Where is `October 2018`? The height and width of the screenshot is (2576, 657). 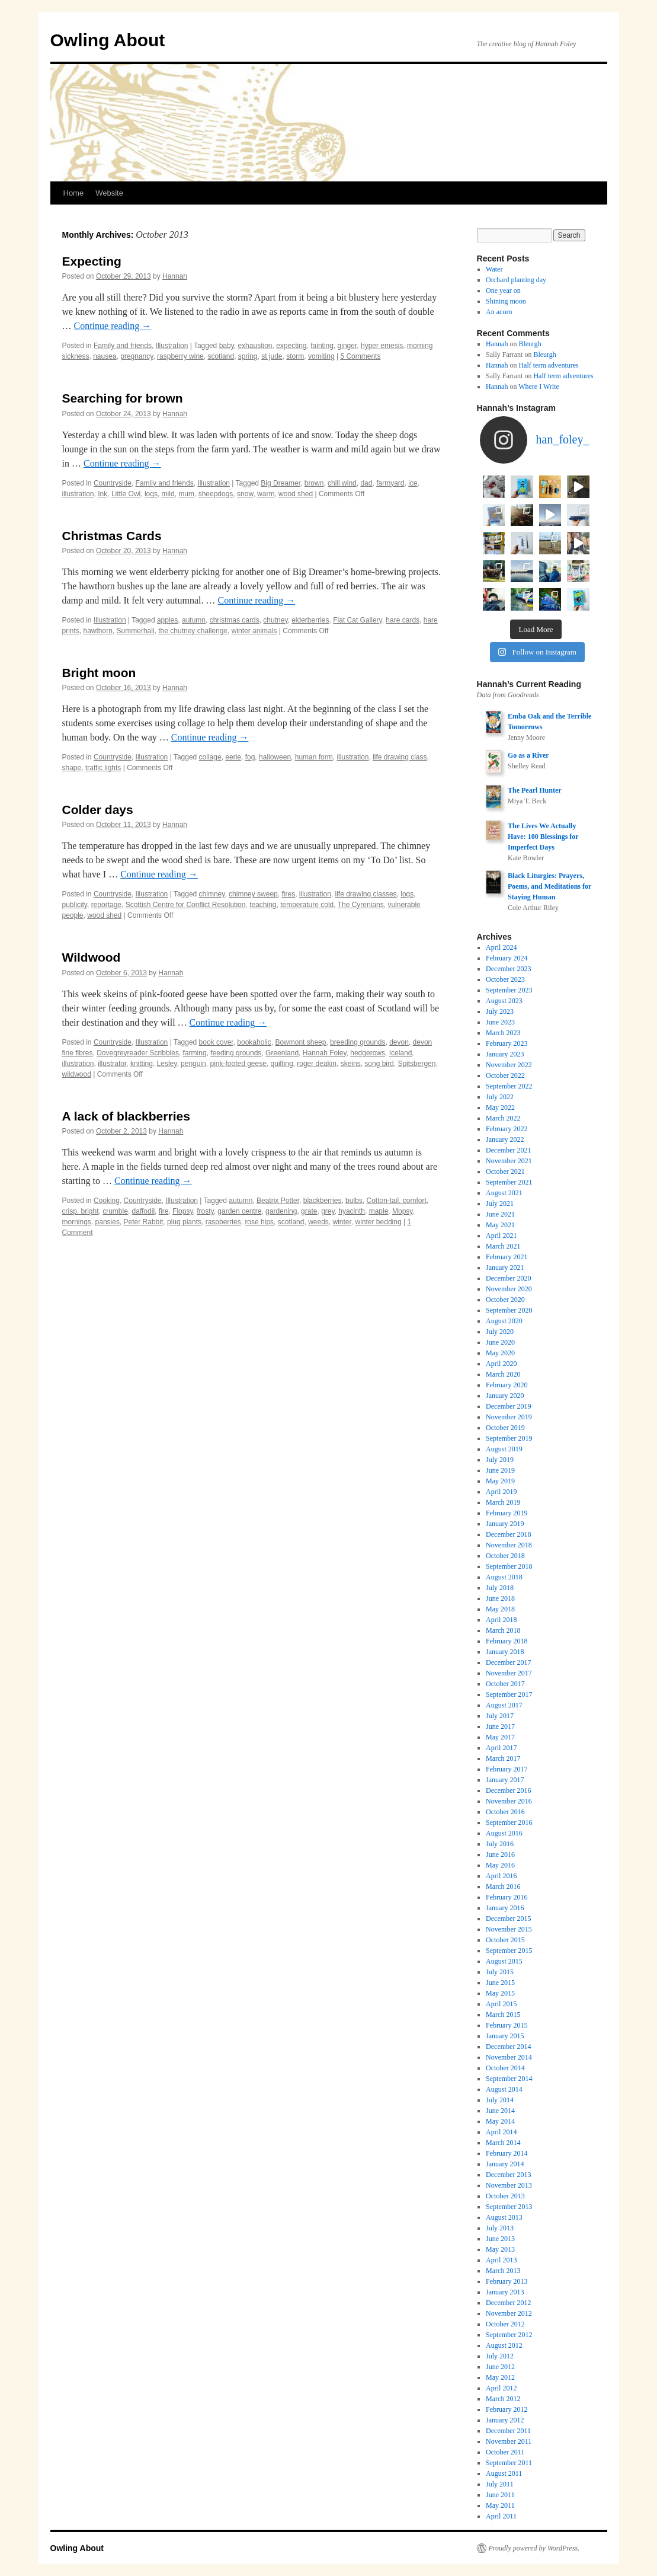
October 2018 is located at coordinates (505, 1556).